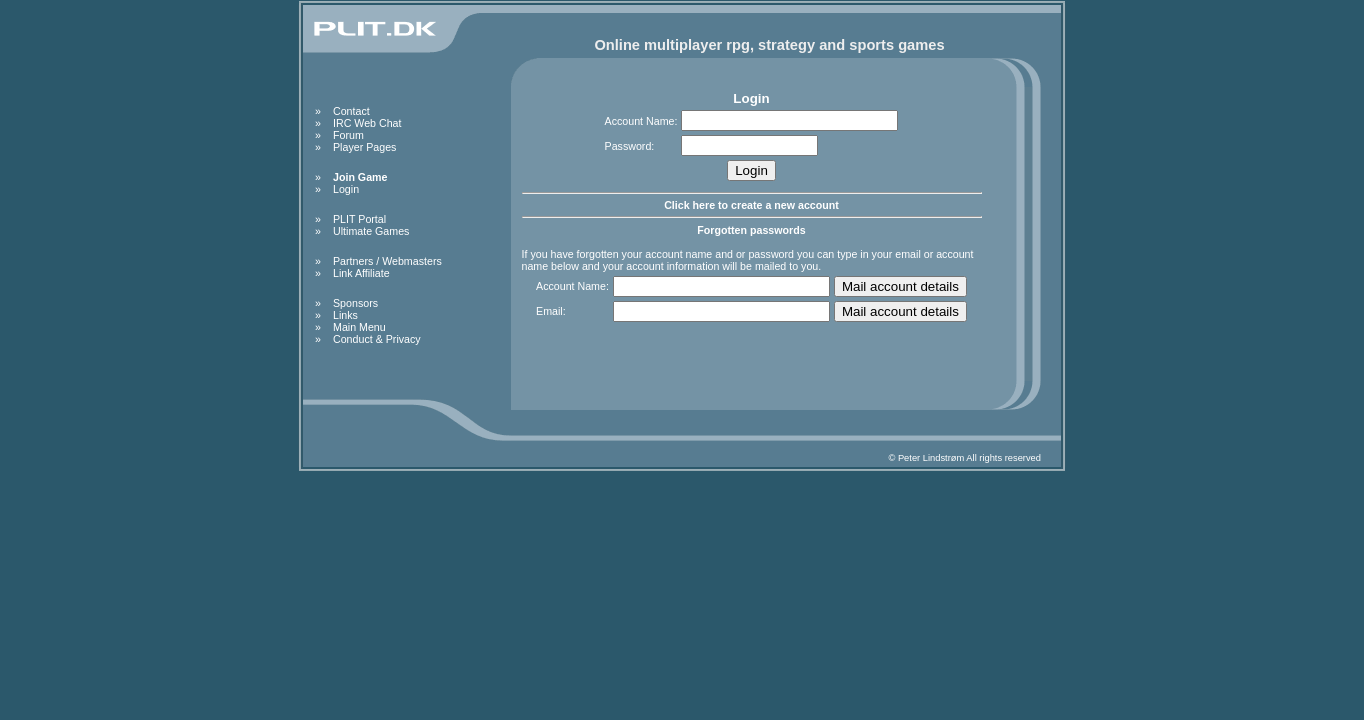 The width and height of the screenshot is (1364, 720). What do you see at coordinates (387, 261) in the screenshot?
I see `Partners / Webmasters` at bounding box center [387, 261].